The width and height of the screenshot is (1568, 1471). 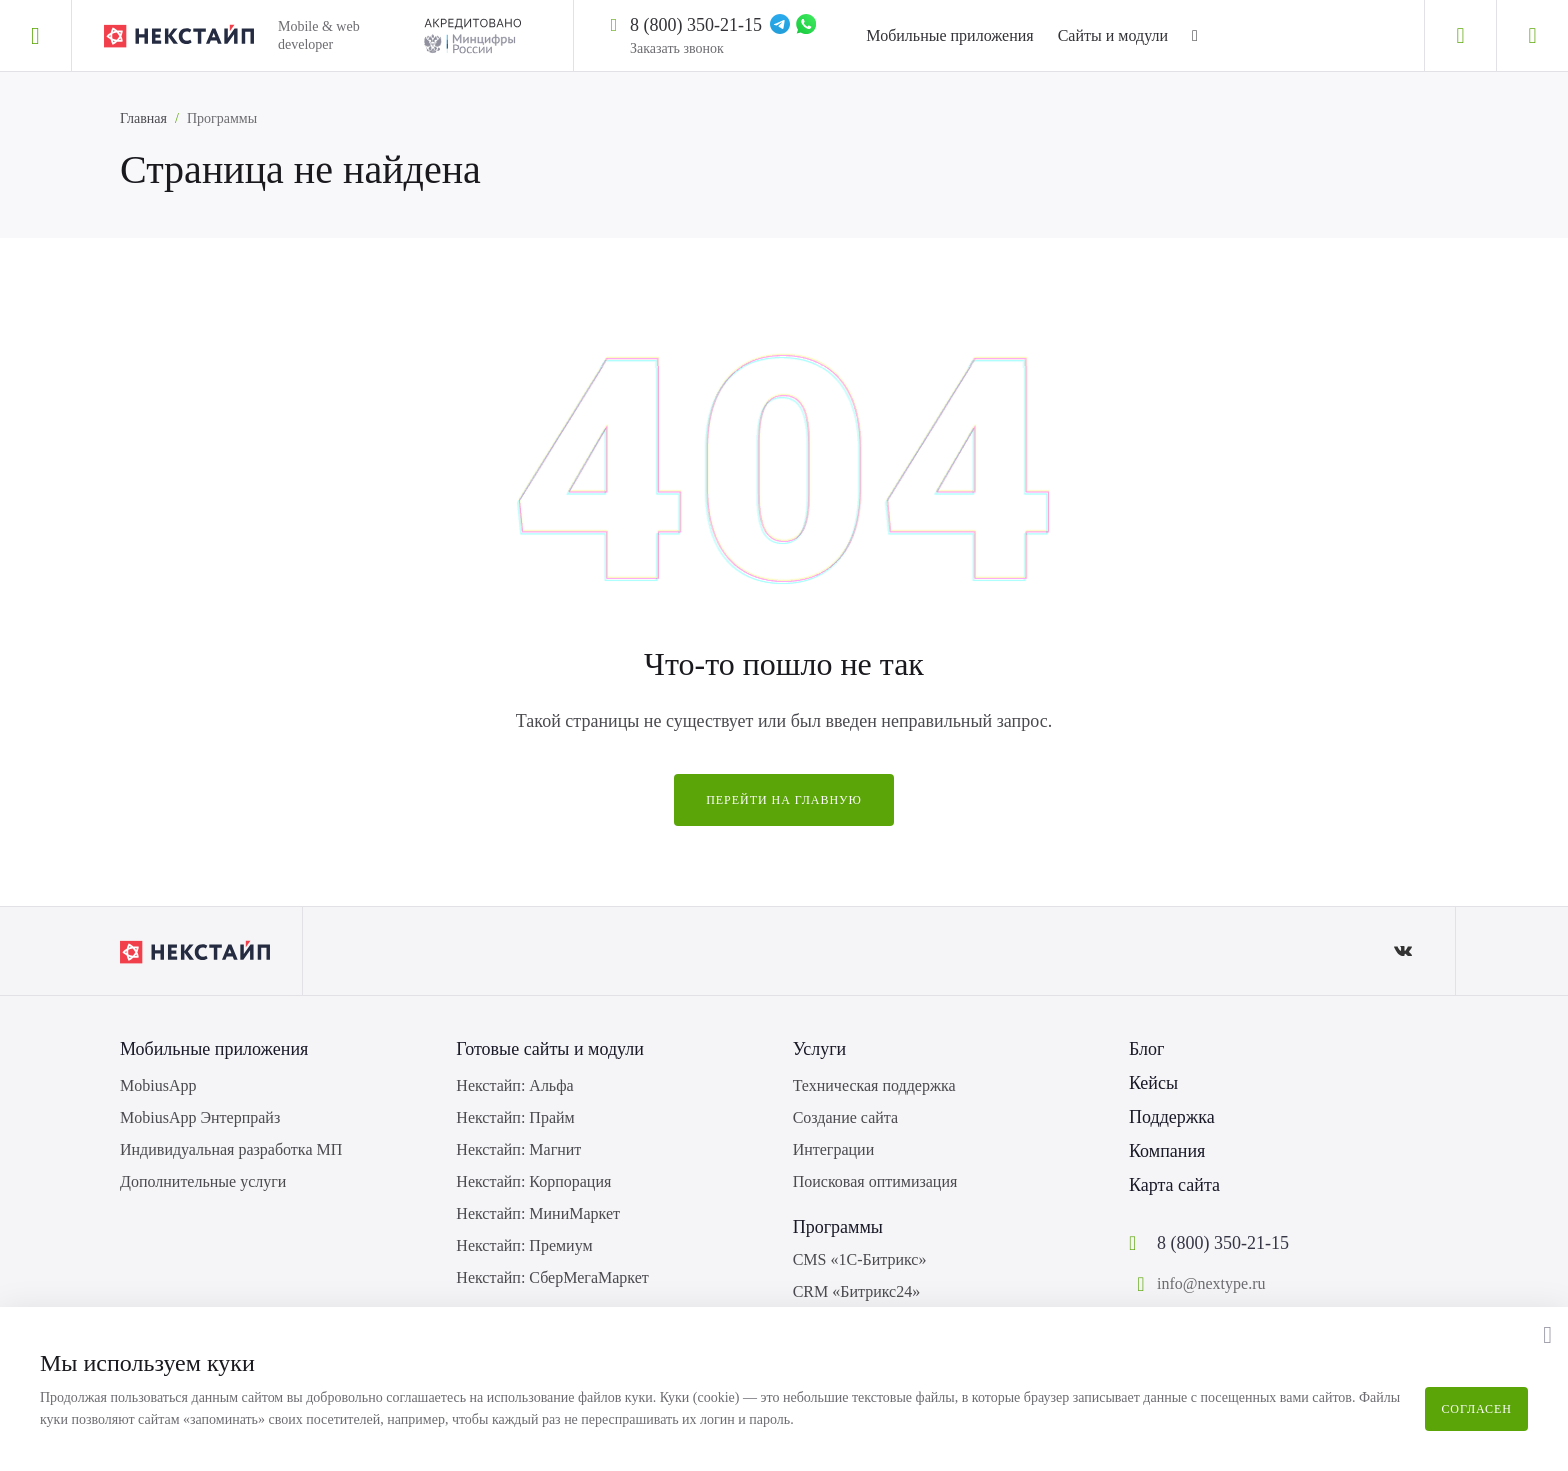 I want to click on Некстайп: Премиум, so click(x=524, y=1245).